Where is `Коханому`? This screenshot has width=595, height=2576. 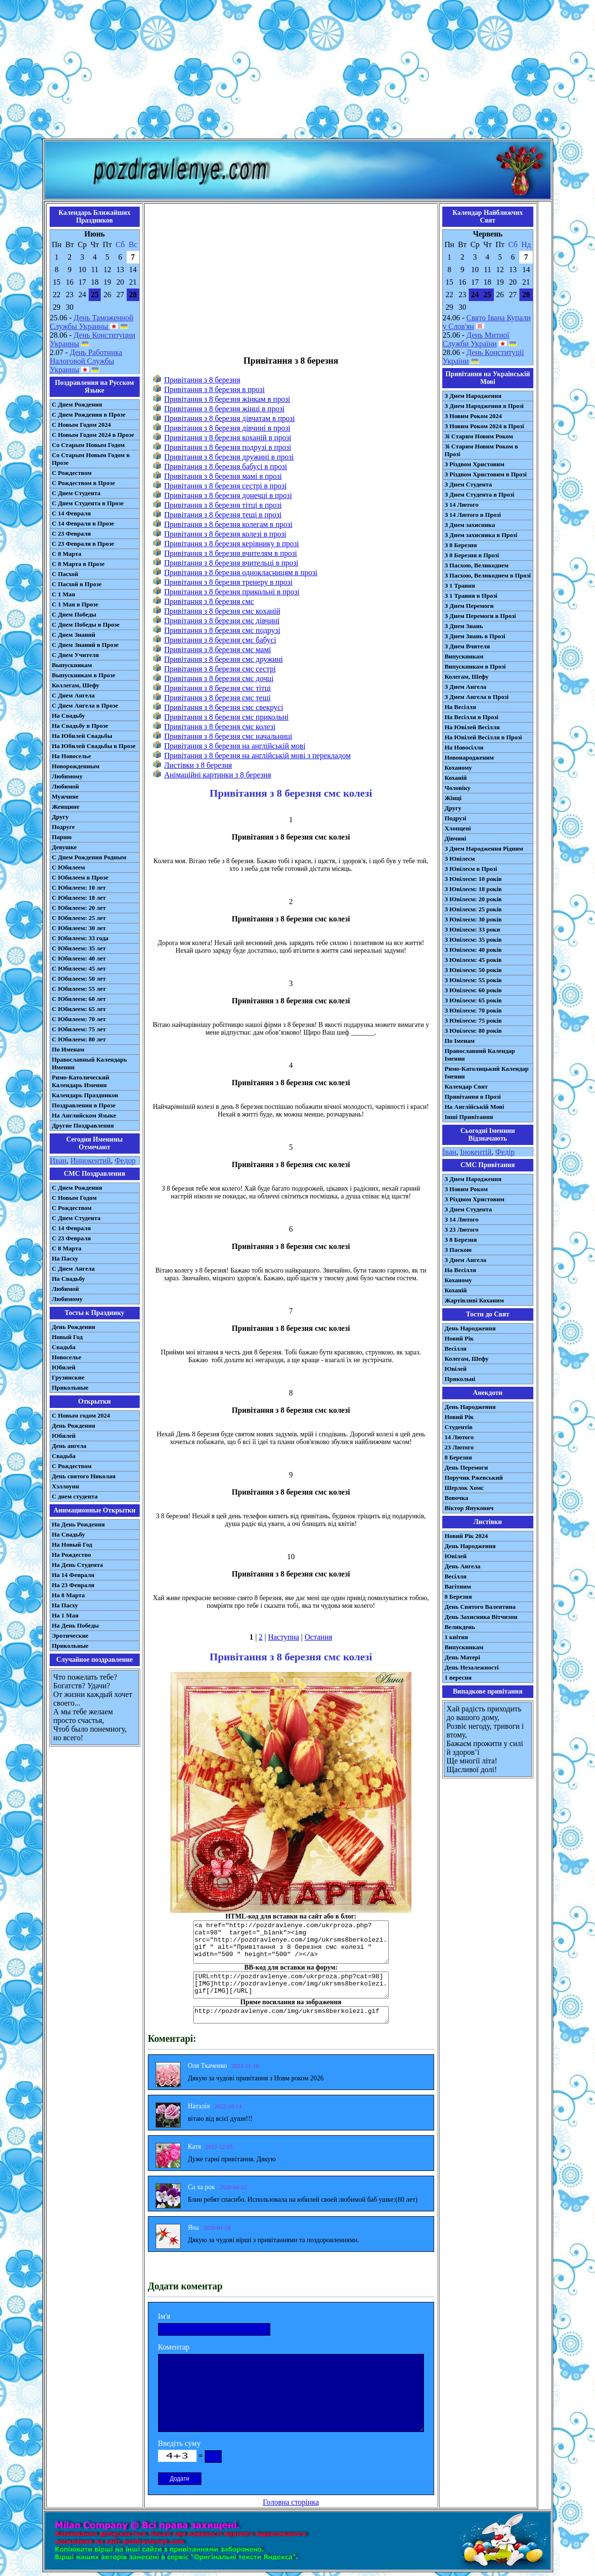
Коханому is located at coordinates (458, 767).